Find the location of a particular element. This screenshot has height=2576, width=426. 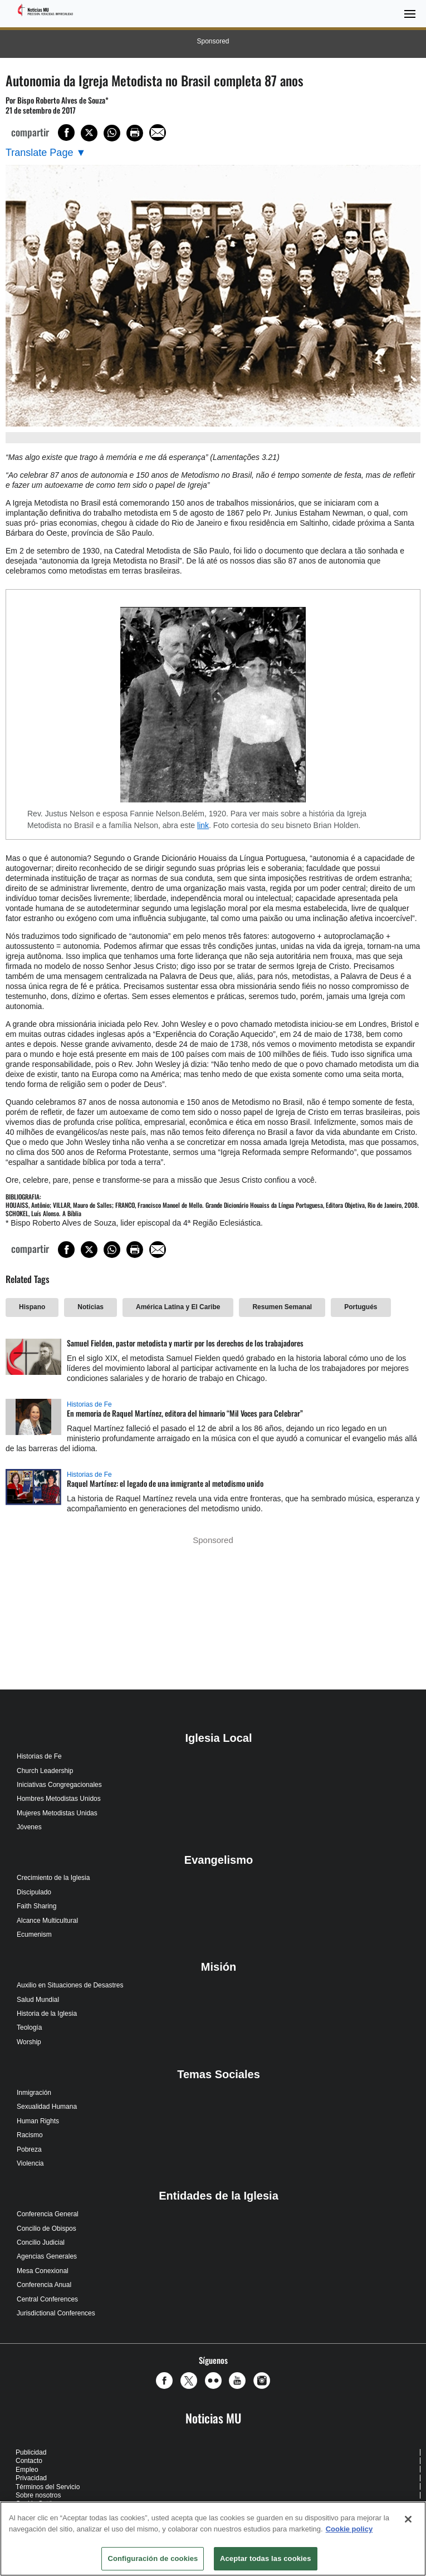

Temas Sociales is located at coordinates (218, 2074).